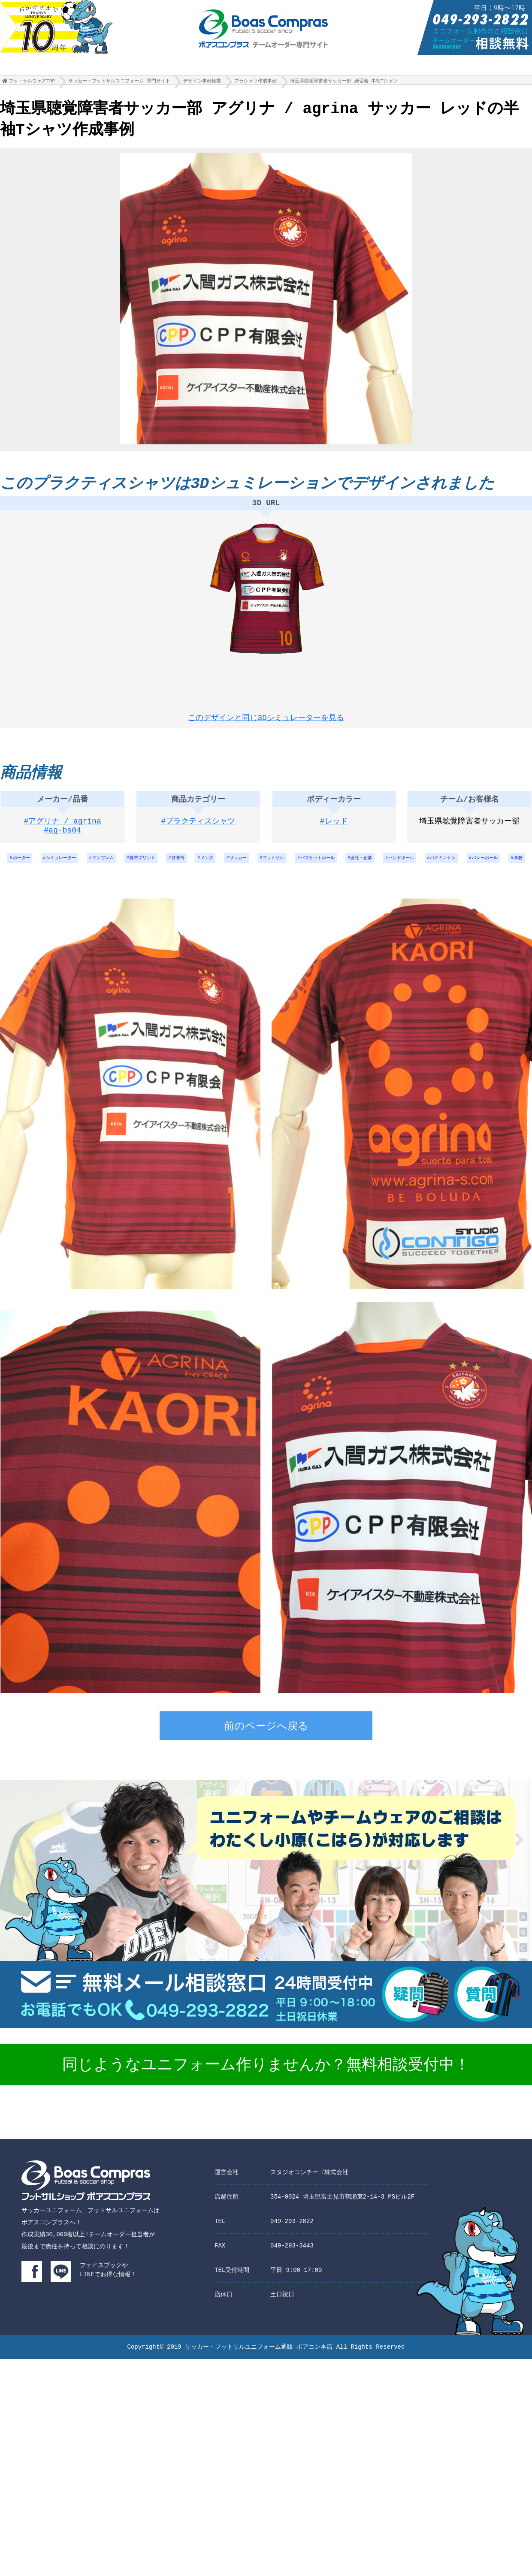  What do you see at coordinates (271, 866) in the screenshot?
I see `サッカー` at bounding box center [271, 866].